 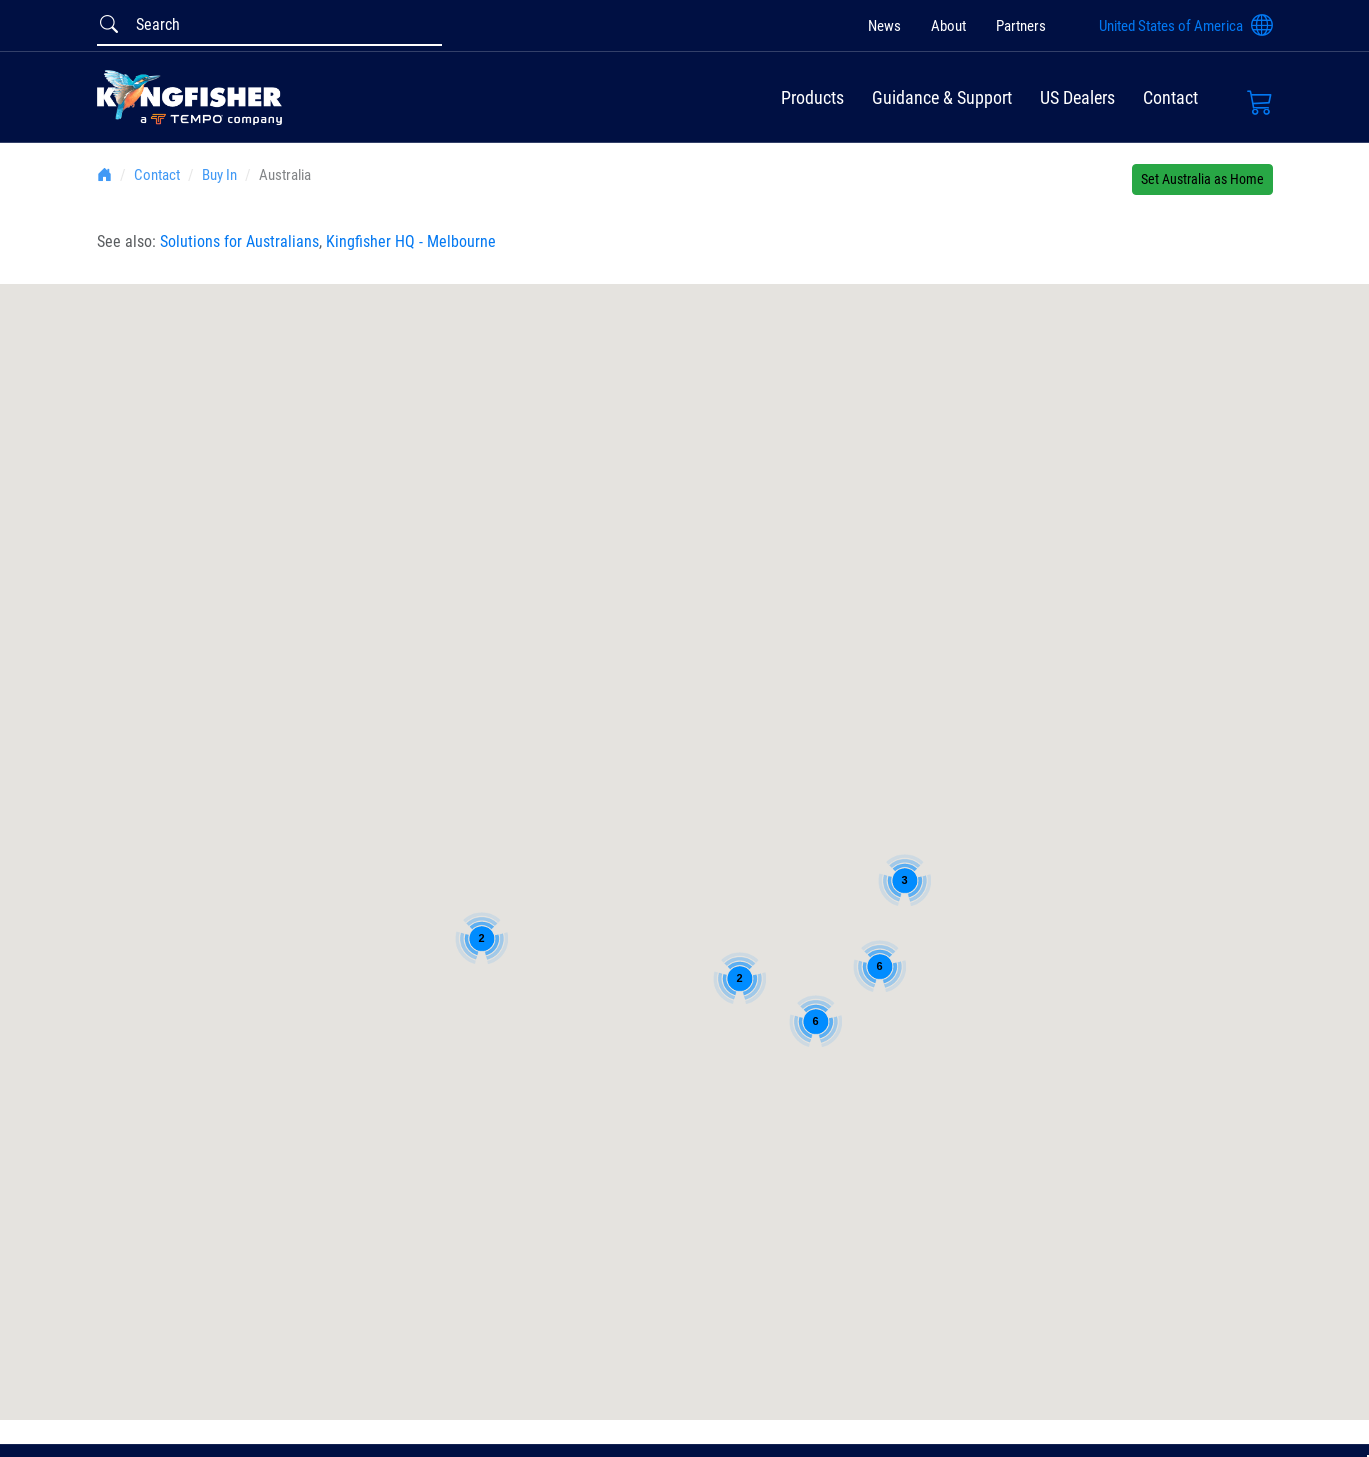 I want to click on Products, so click(x=812, y=97).